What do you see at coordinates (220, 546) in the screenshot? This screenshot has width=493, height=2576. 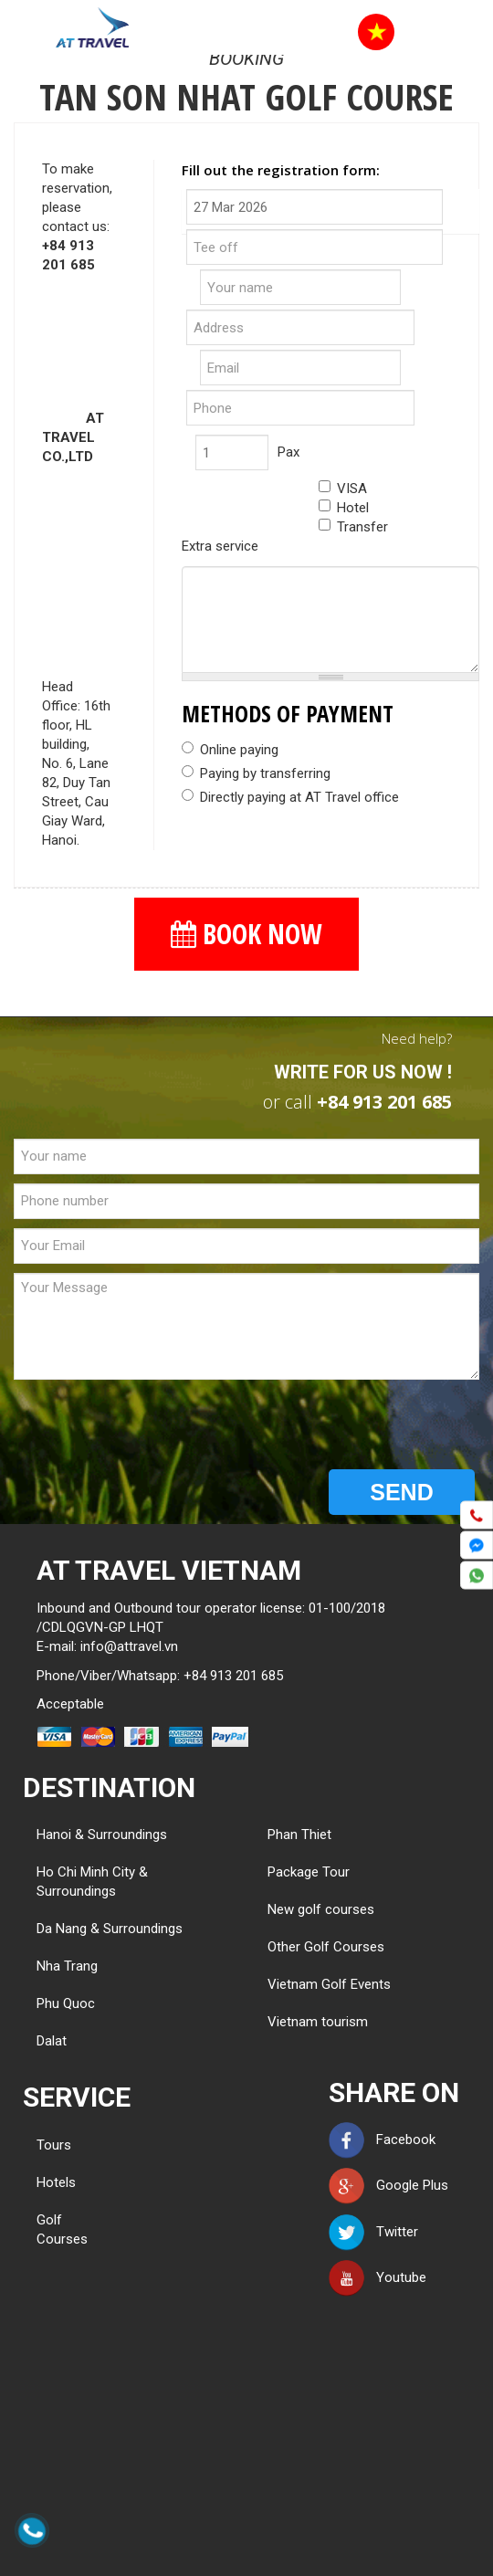 I see `Extra service` at bounding box center [220, 546].